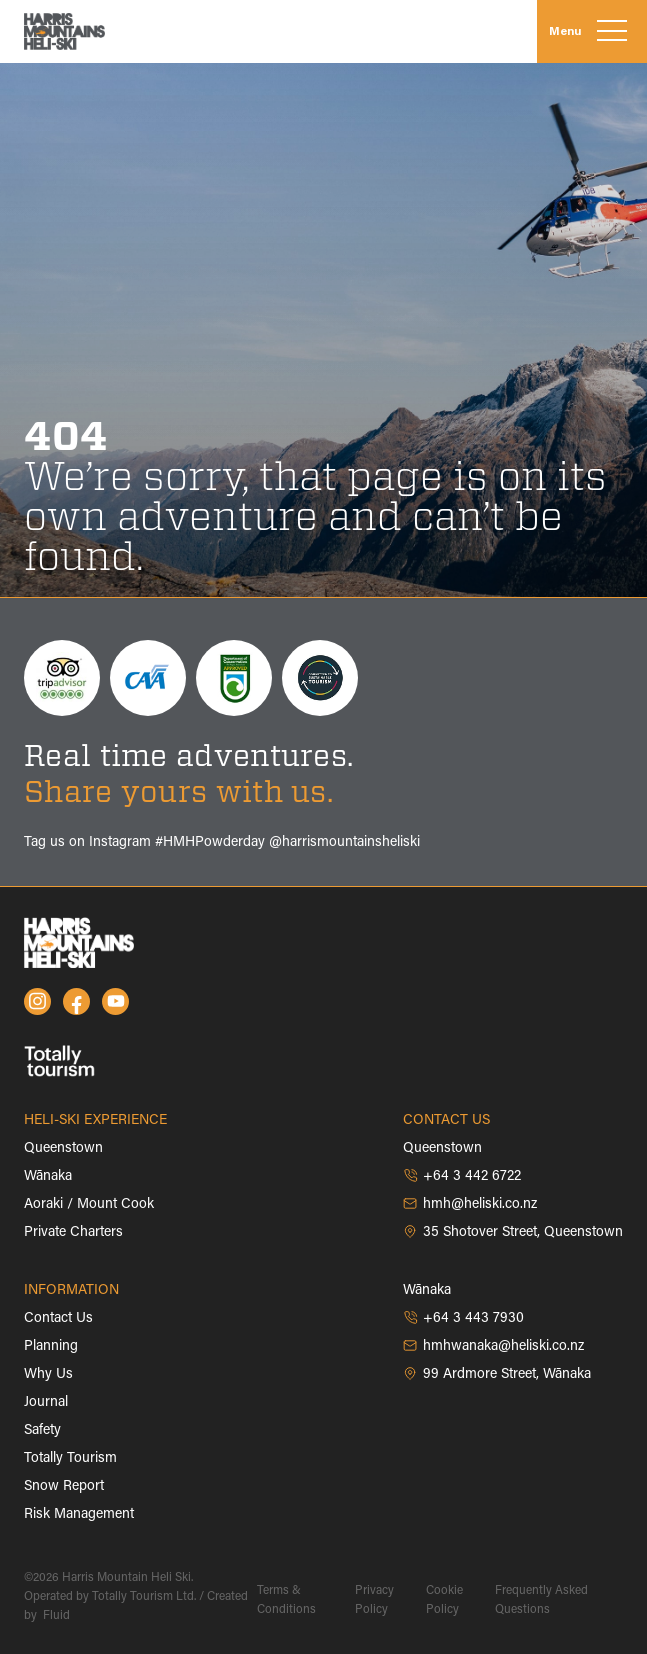 The width and height of the screenshot is (647, 1654). What do you see at coordinates (73, 1233) in the screenshot?
I see `Private Charters` at bounding box center [73, 1233].